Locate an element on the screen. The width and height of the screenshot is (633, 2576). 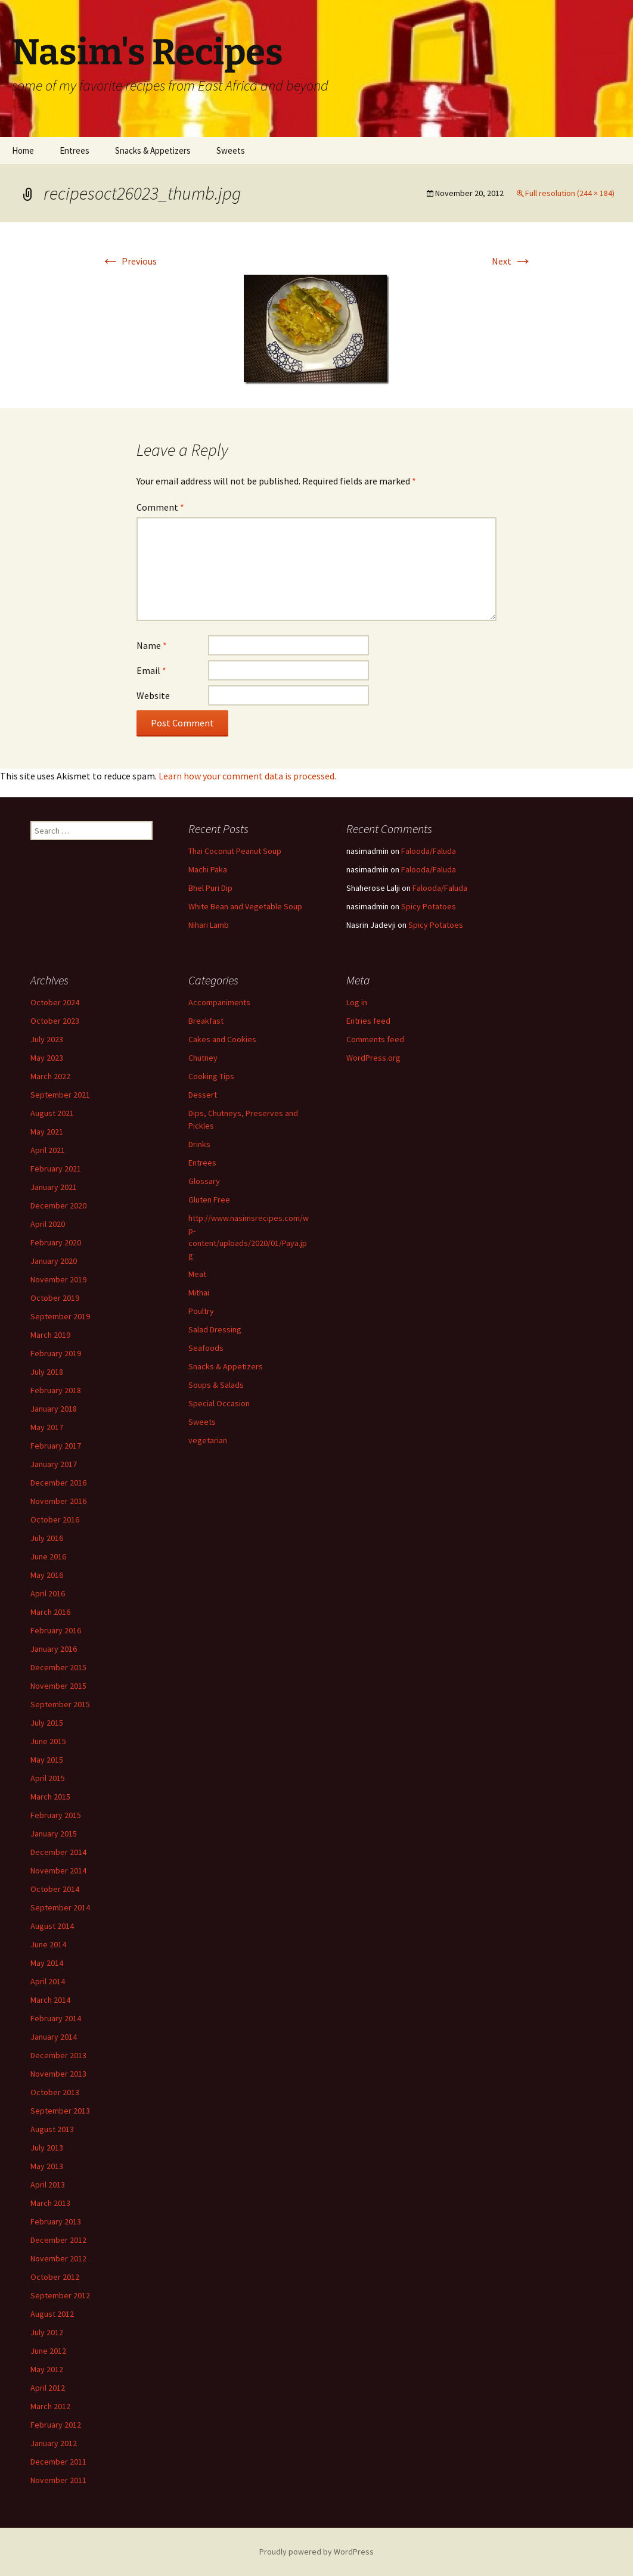
November 2014 is located at coordinates (58, 1870).